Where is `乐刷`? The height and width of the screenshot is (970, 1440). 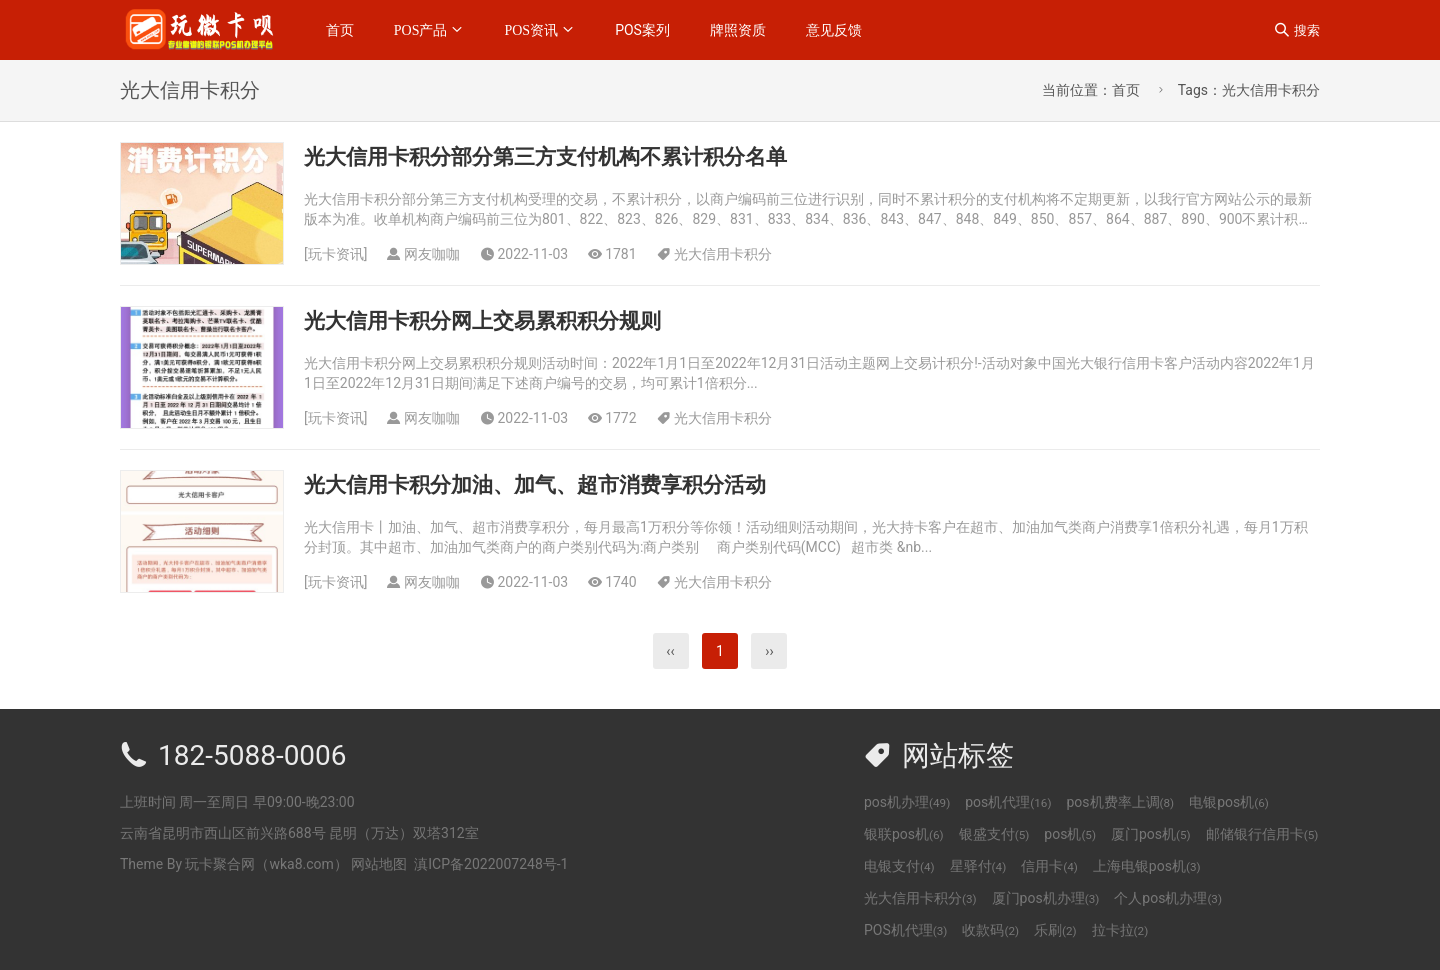 乐刷 is located at coordinates (1055, 930).